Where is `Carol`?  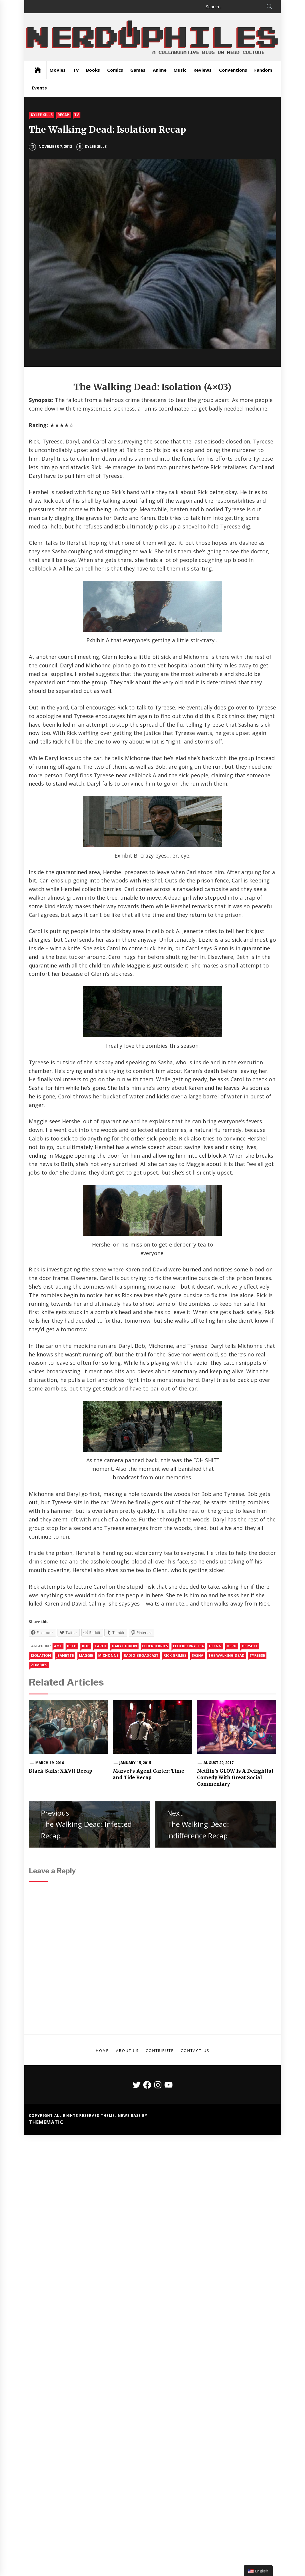
Carol is located at coordinates (101, 1646).